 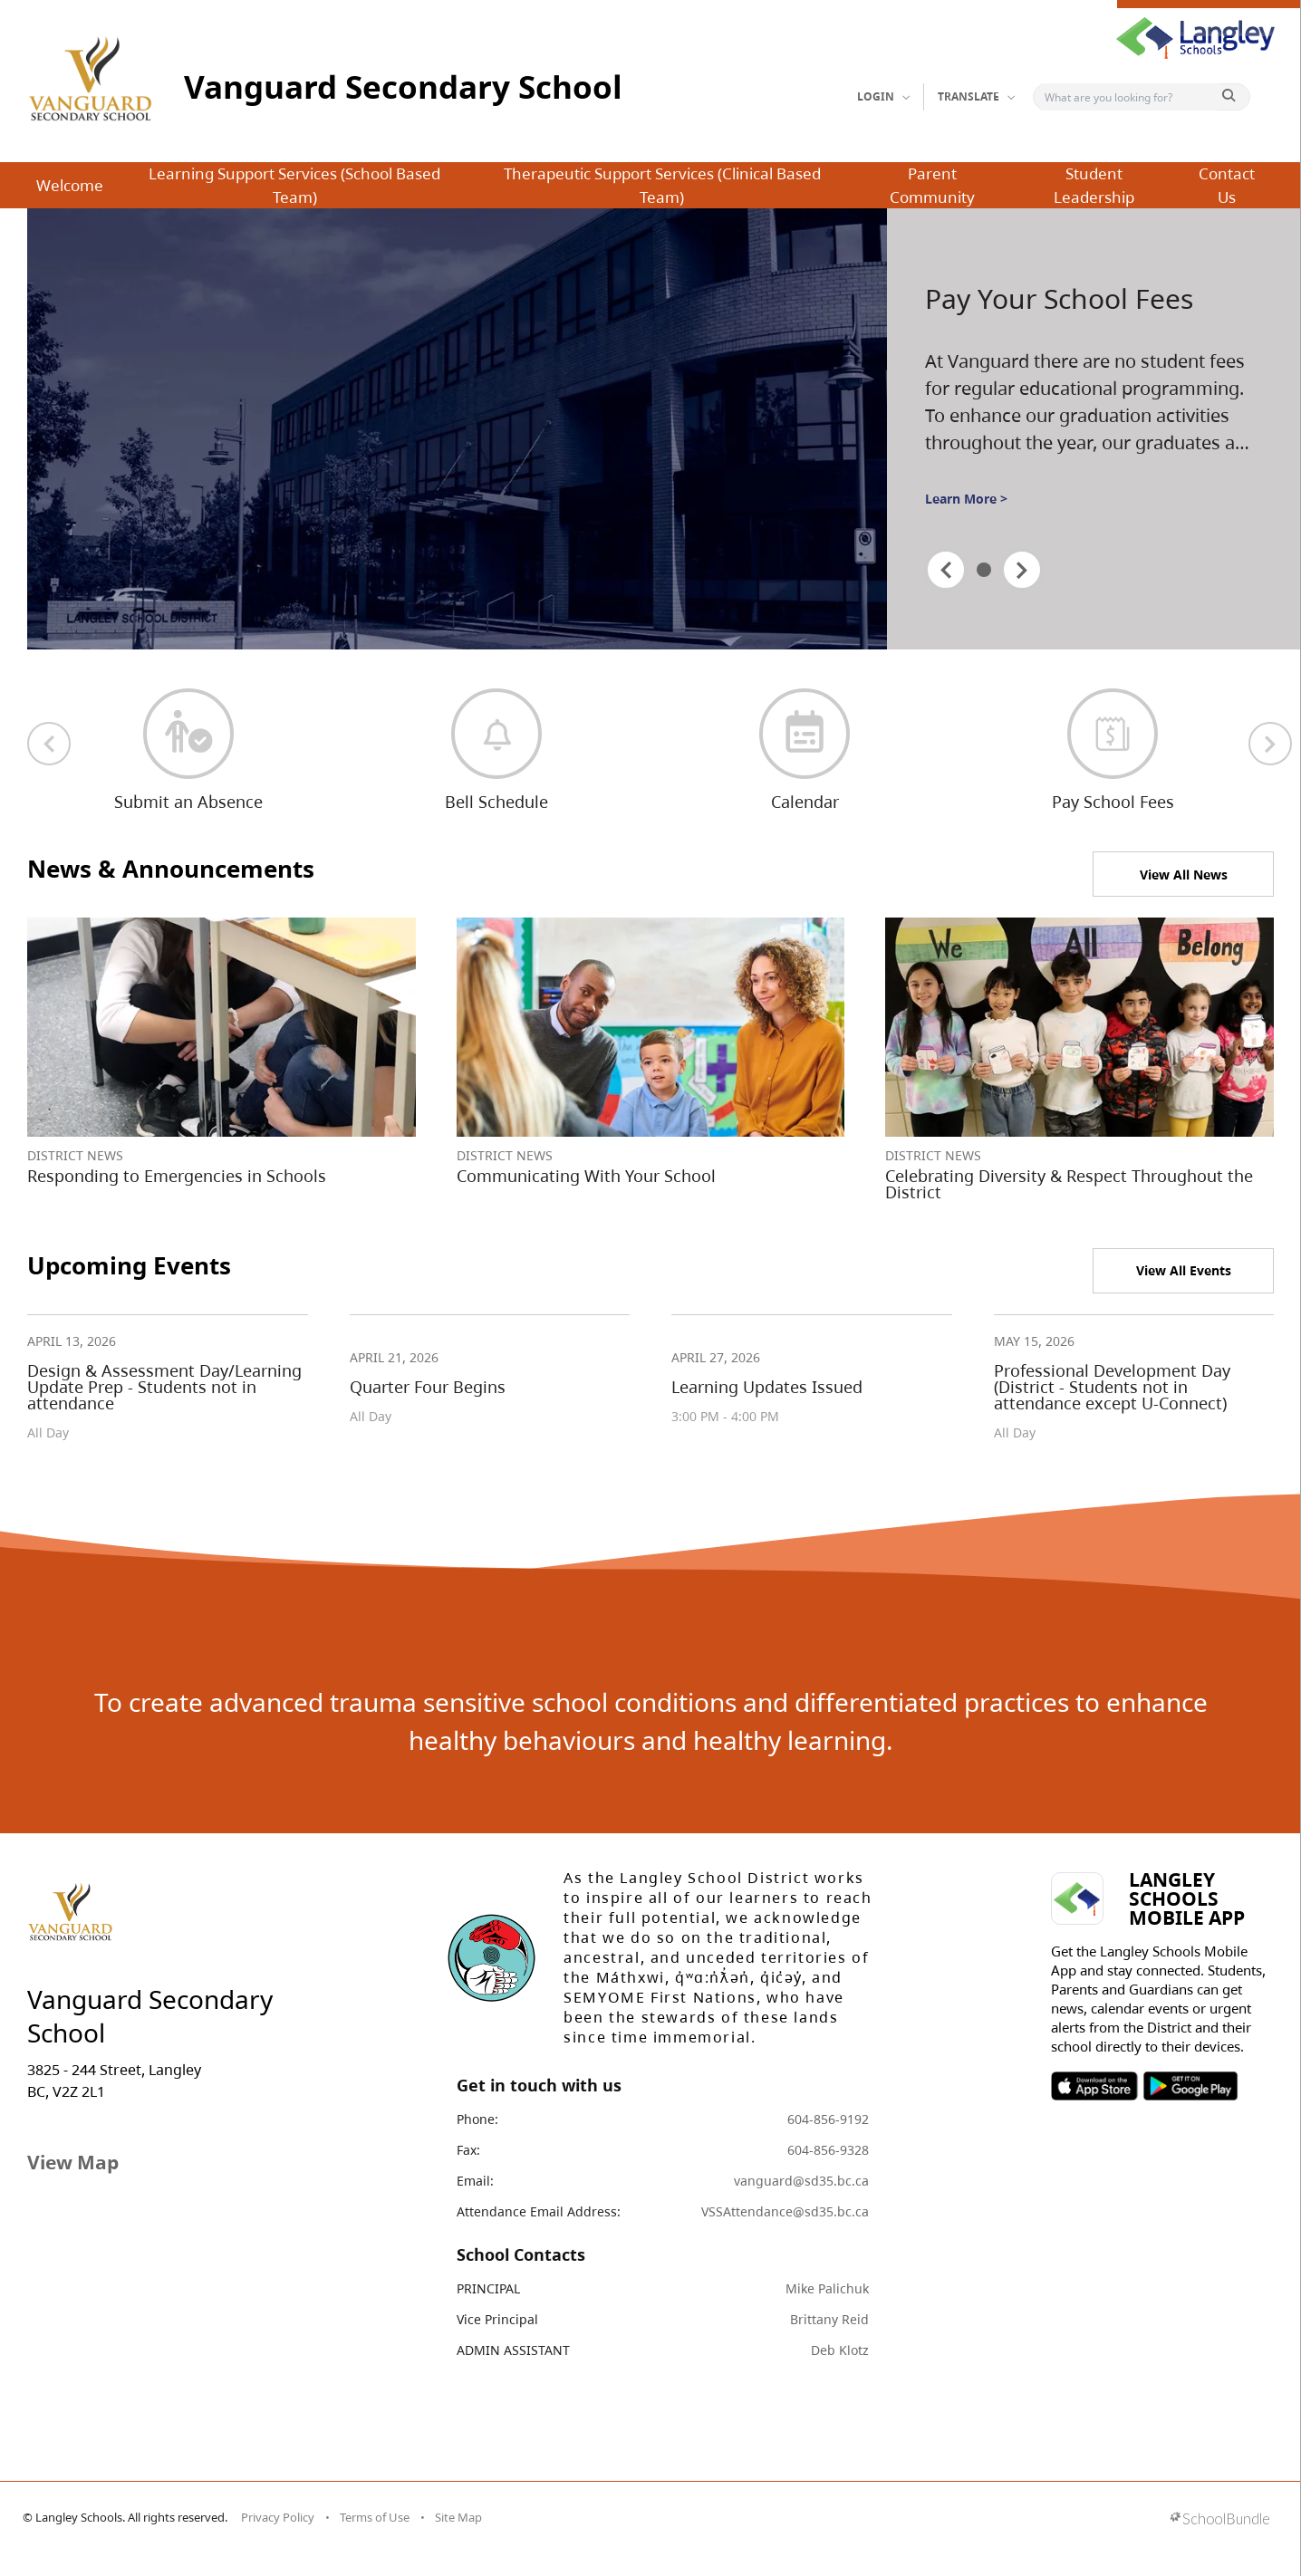 What do you see at coordinates (277, 2517) in the screenshot?
I see `Privacy Policy` at bounding box center [277, 2517].